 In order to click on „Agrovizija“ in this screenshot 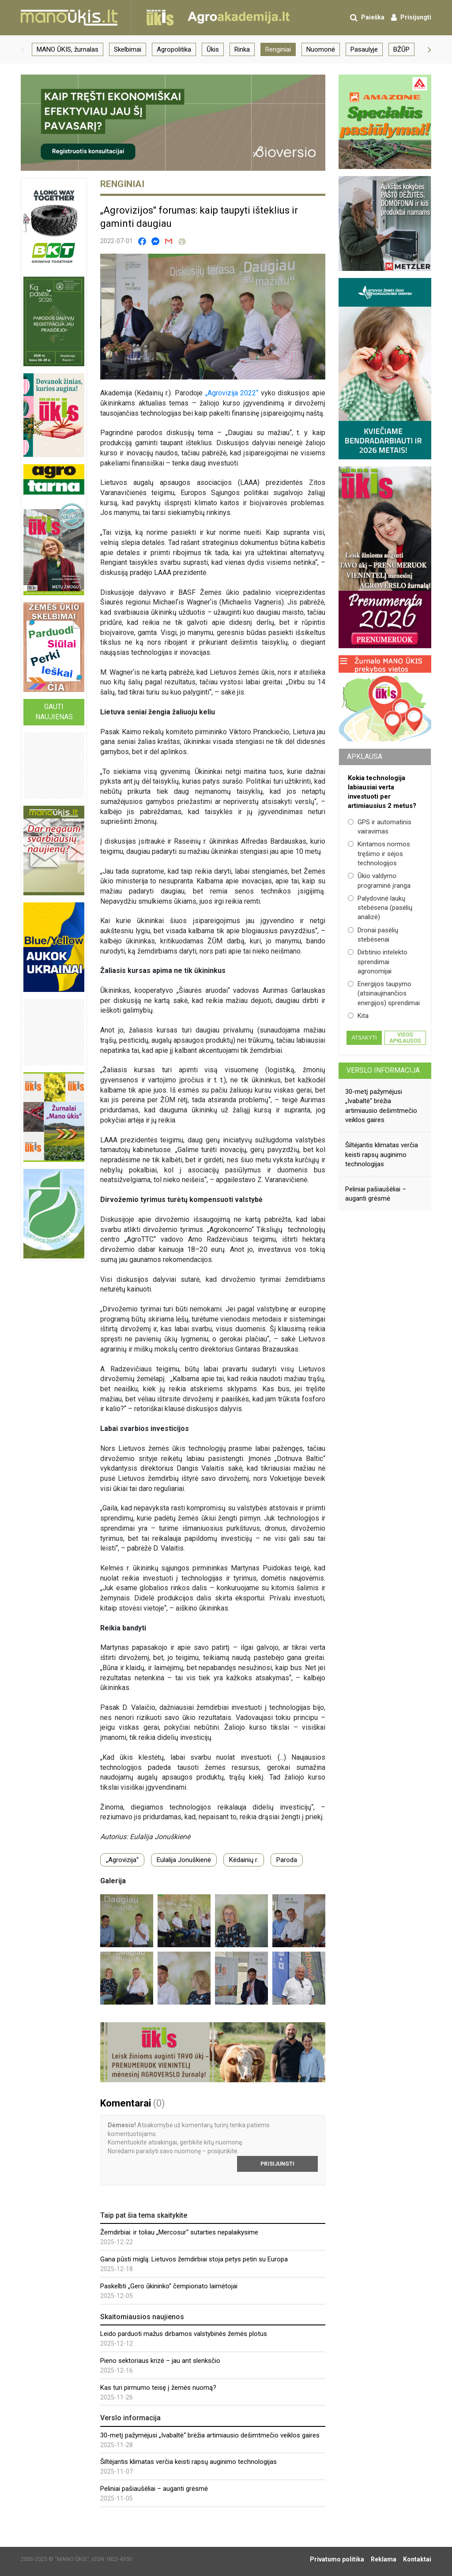, I will do `click(122, 1860)`.